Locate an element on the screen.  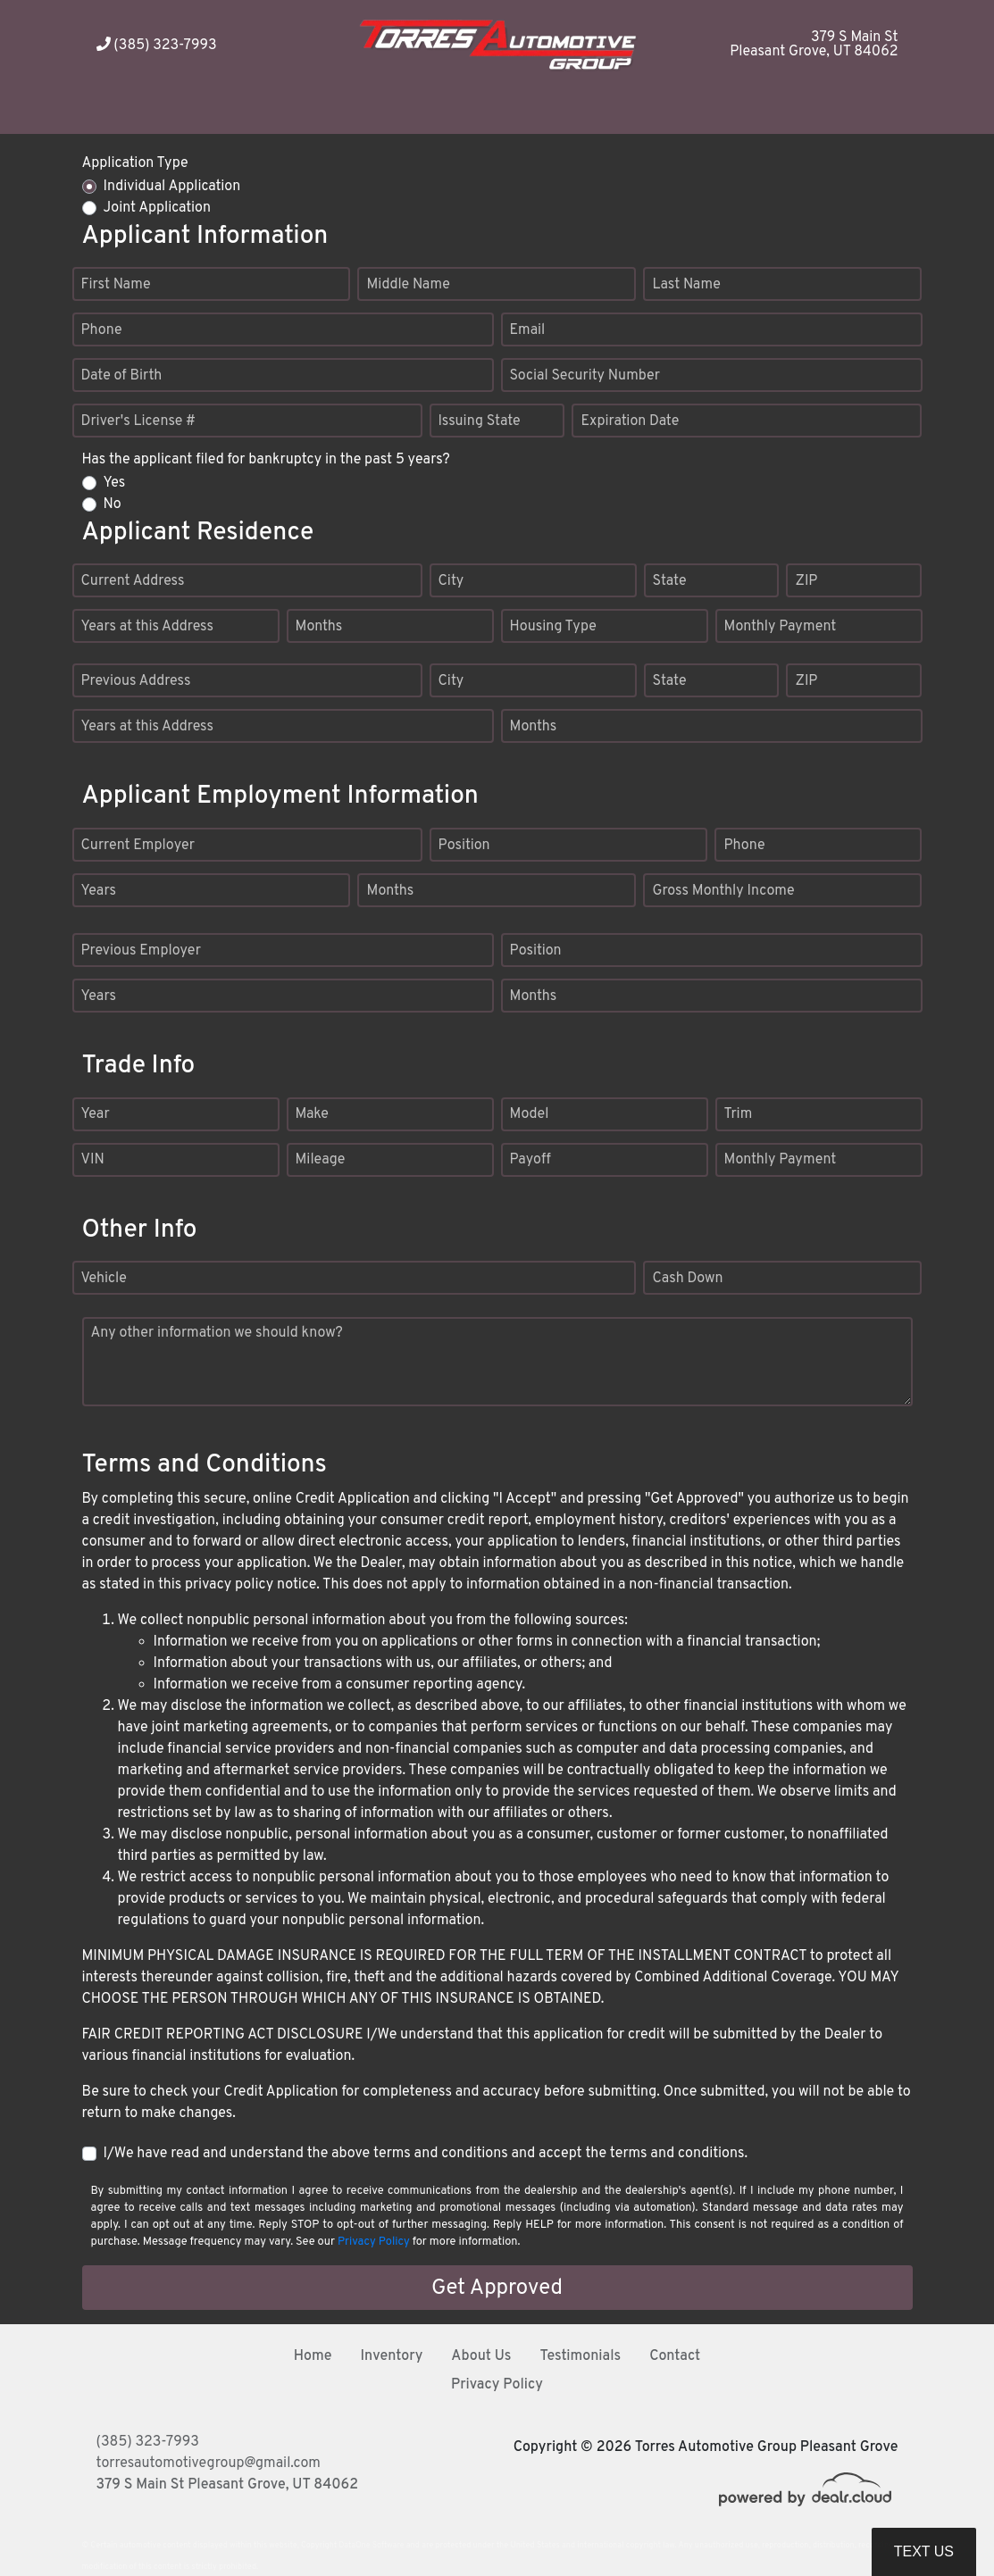
Email is located at coordinates (528, 330).